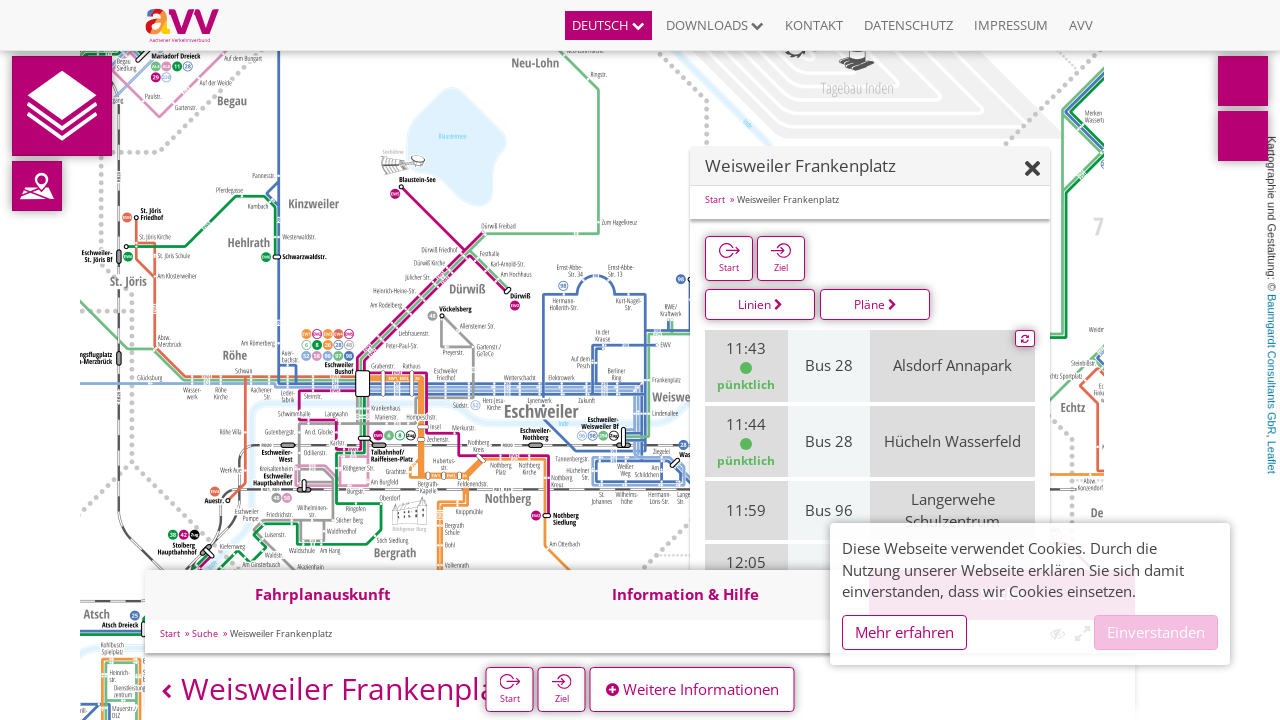  What do you see at coordinates (1272, 364) in the screenshot?
I see `Baumgardt Consultants GbR` at bounding box center [1272, 364].